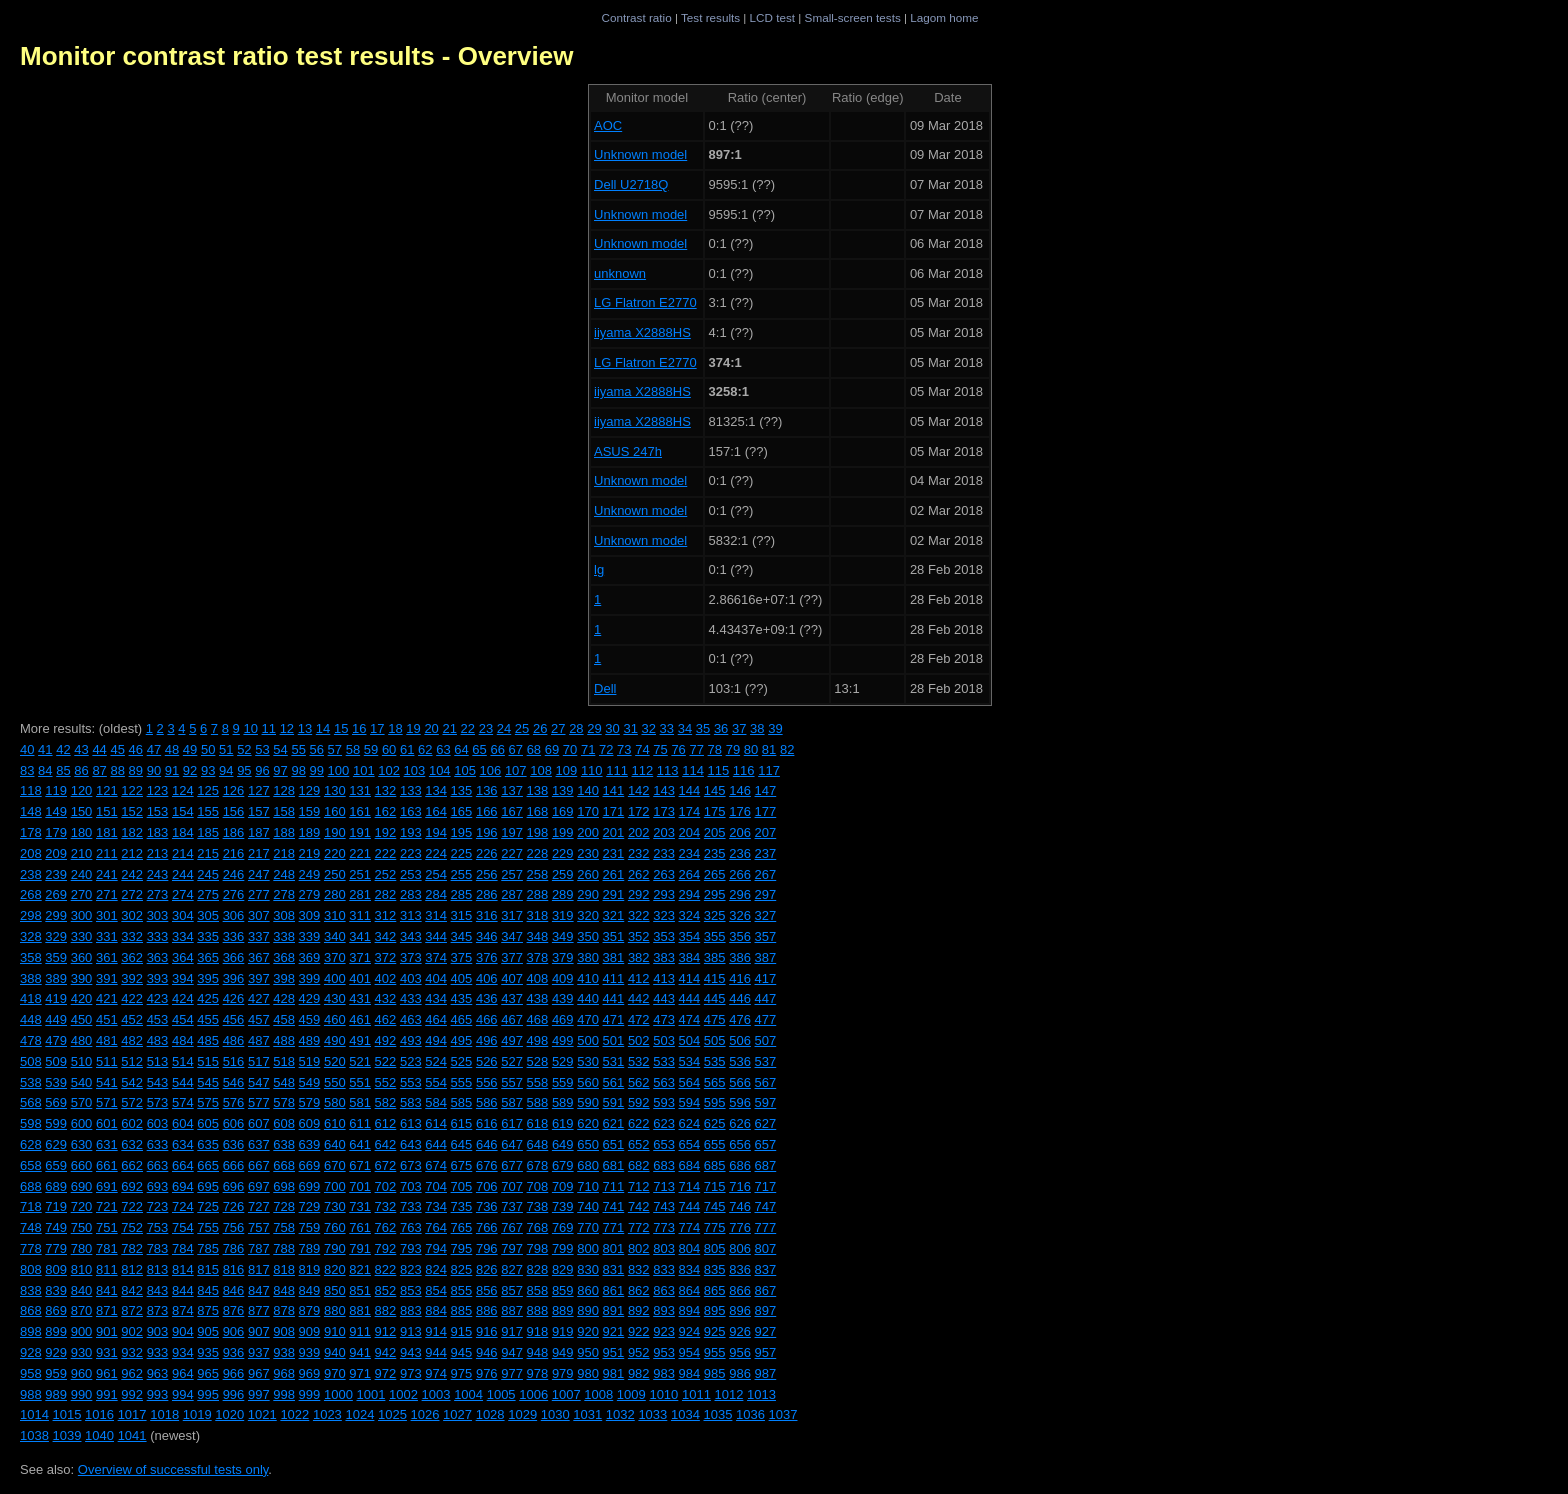  Describe the element at coordinates (56, 1373) in the screenshot. I see `959` at that location.